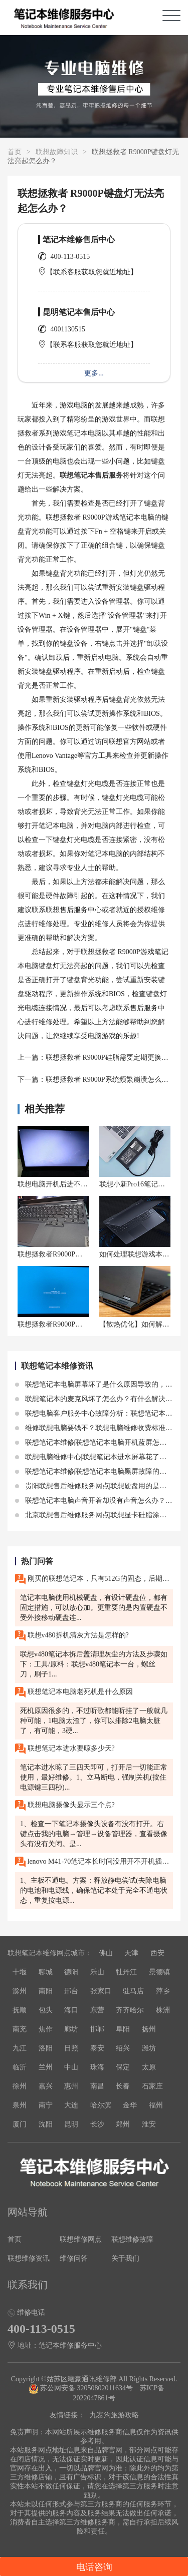 This screenshot has height=2576, width=188. Describe the element at coordinates (131, 1953) in the screenshot. I see `天津` at that location.